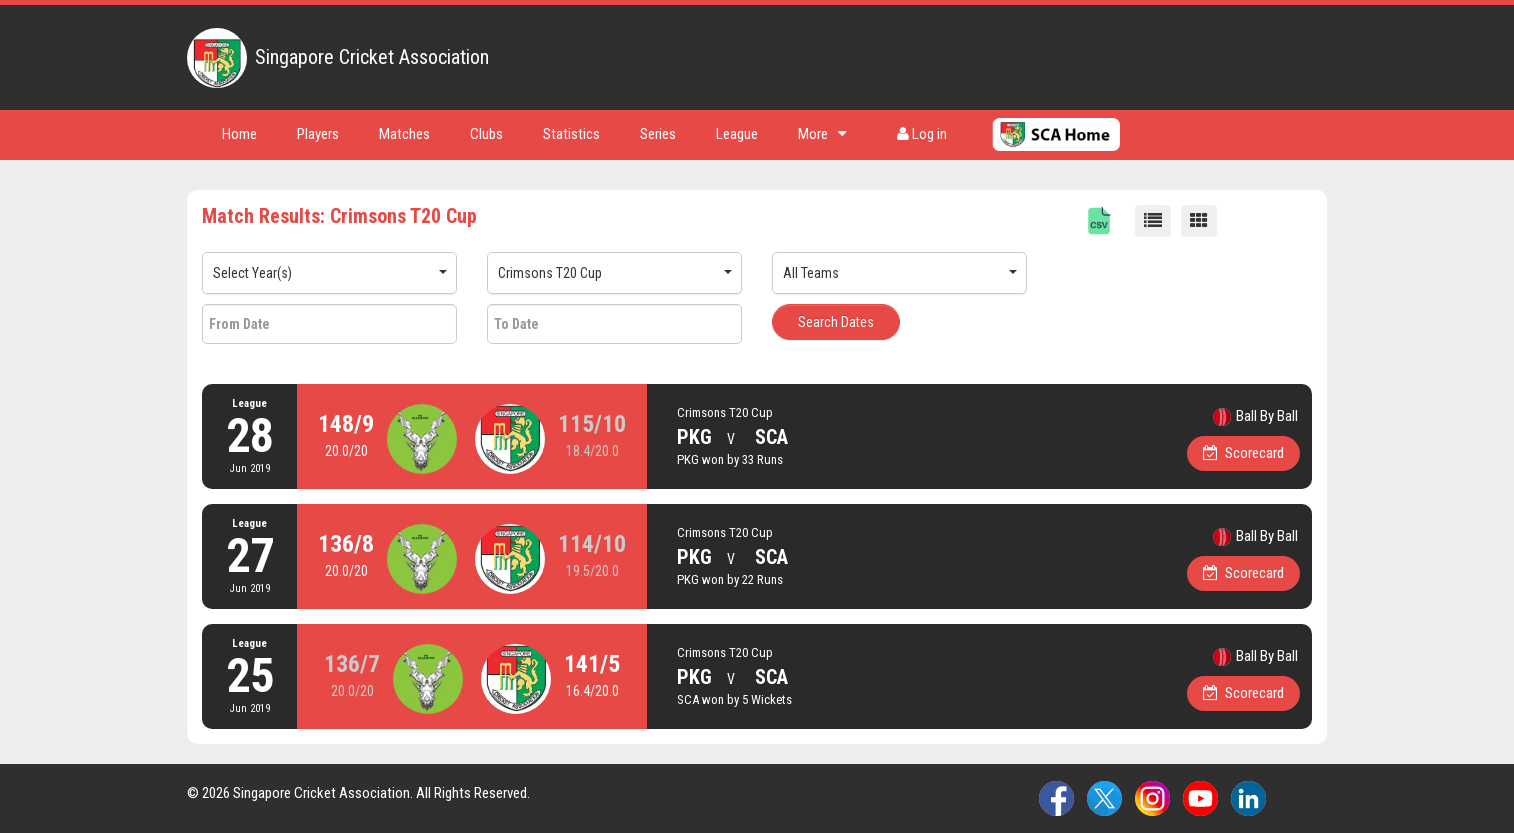 This screenshot has width=1514, height=833. Describe the element at coordinates (486, 134) in the screenshot. I see `Clubs` at that location.